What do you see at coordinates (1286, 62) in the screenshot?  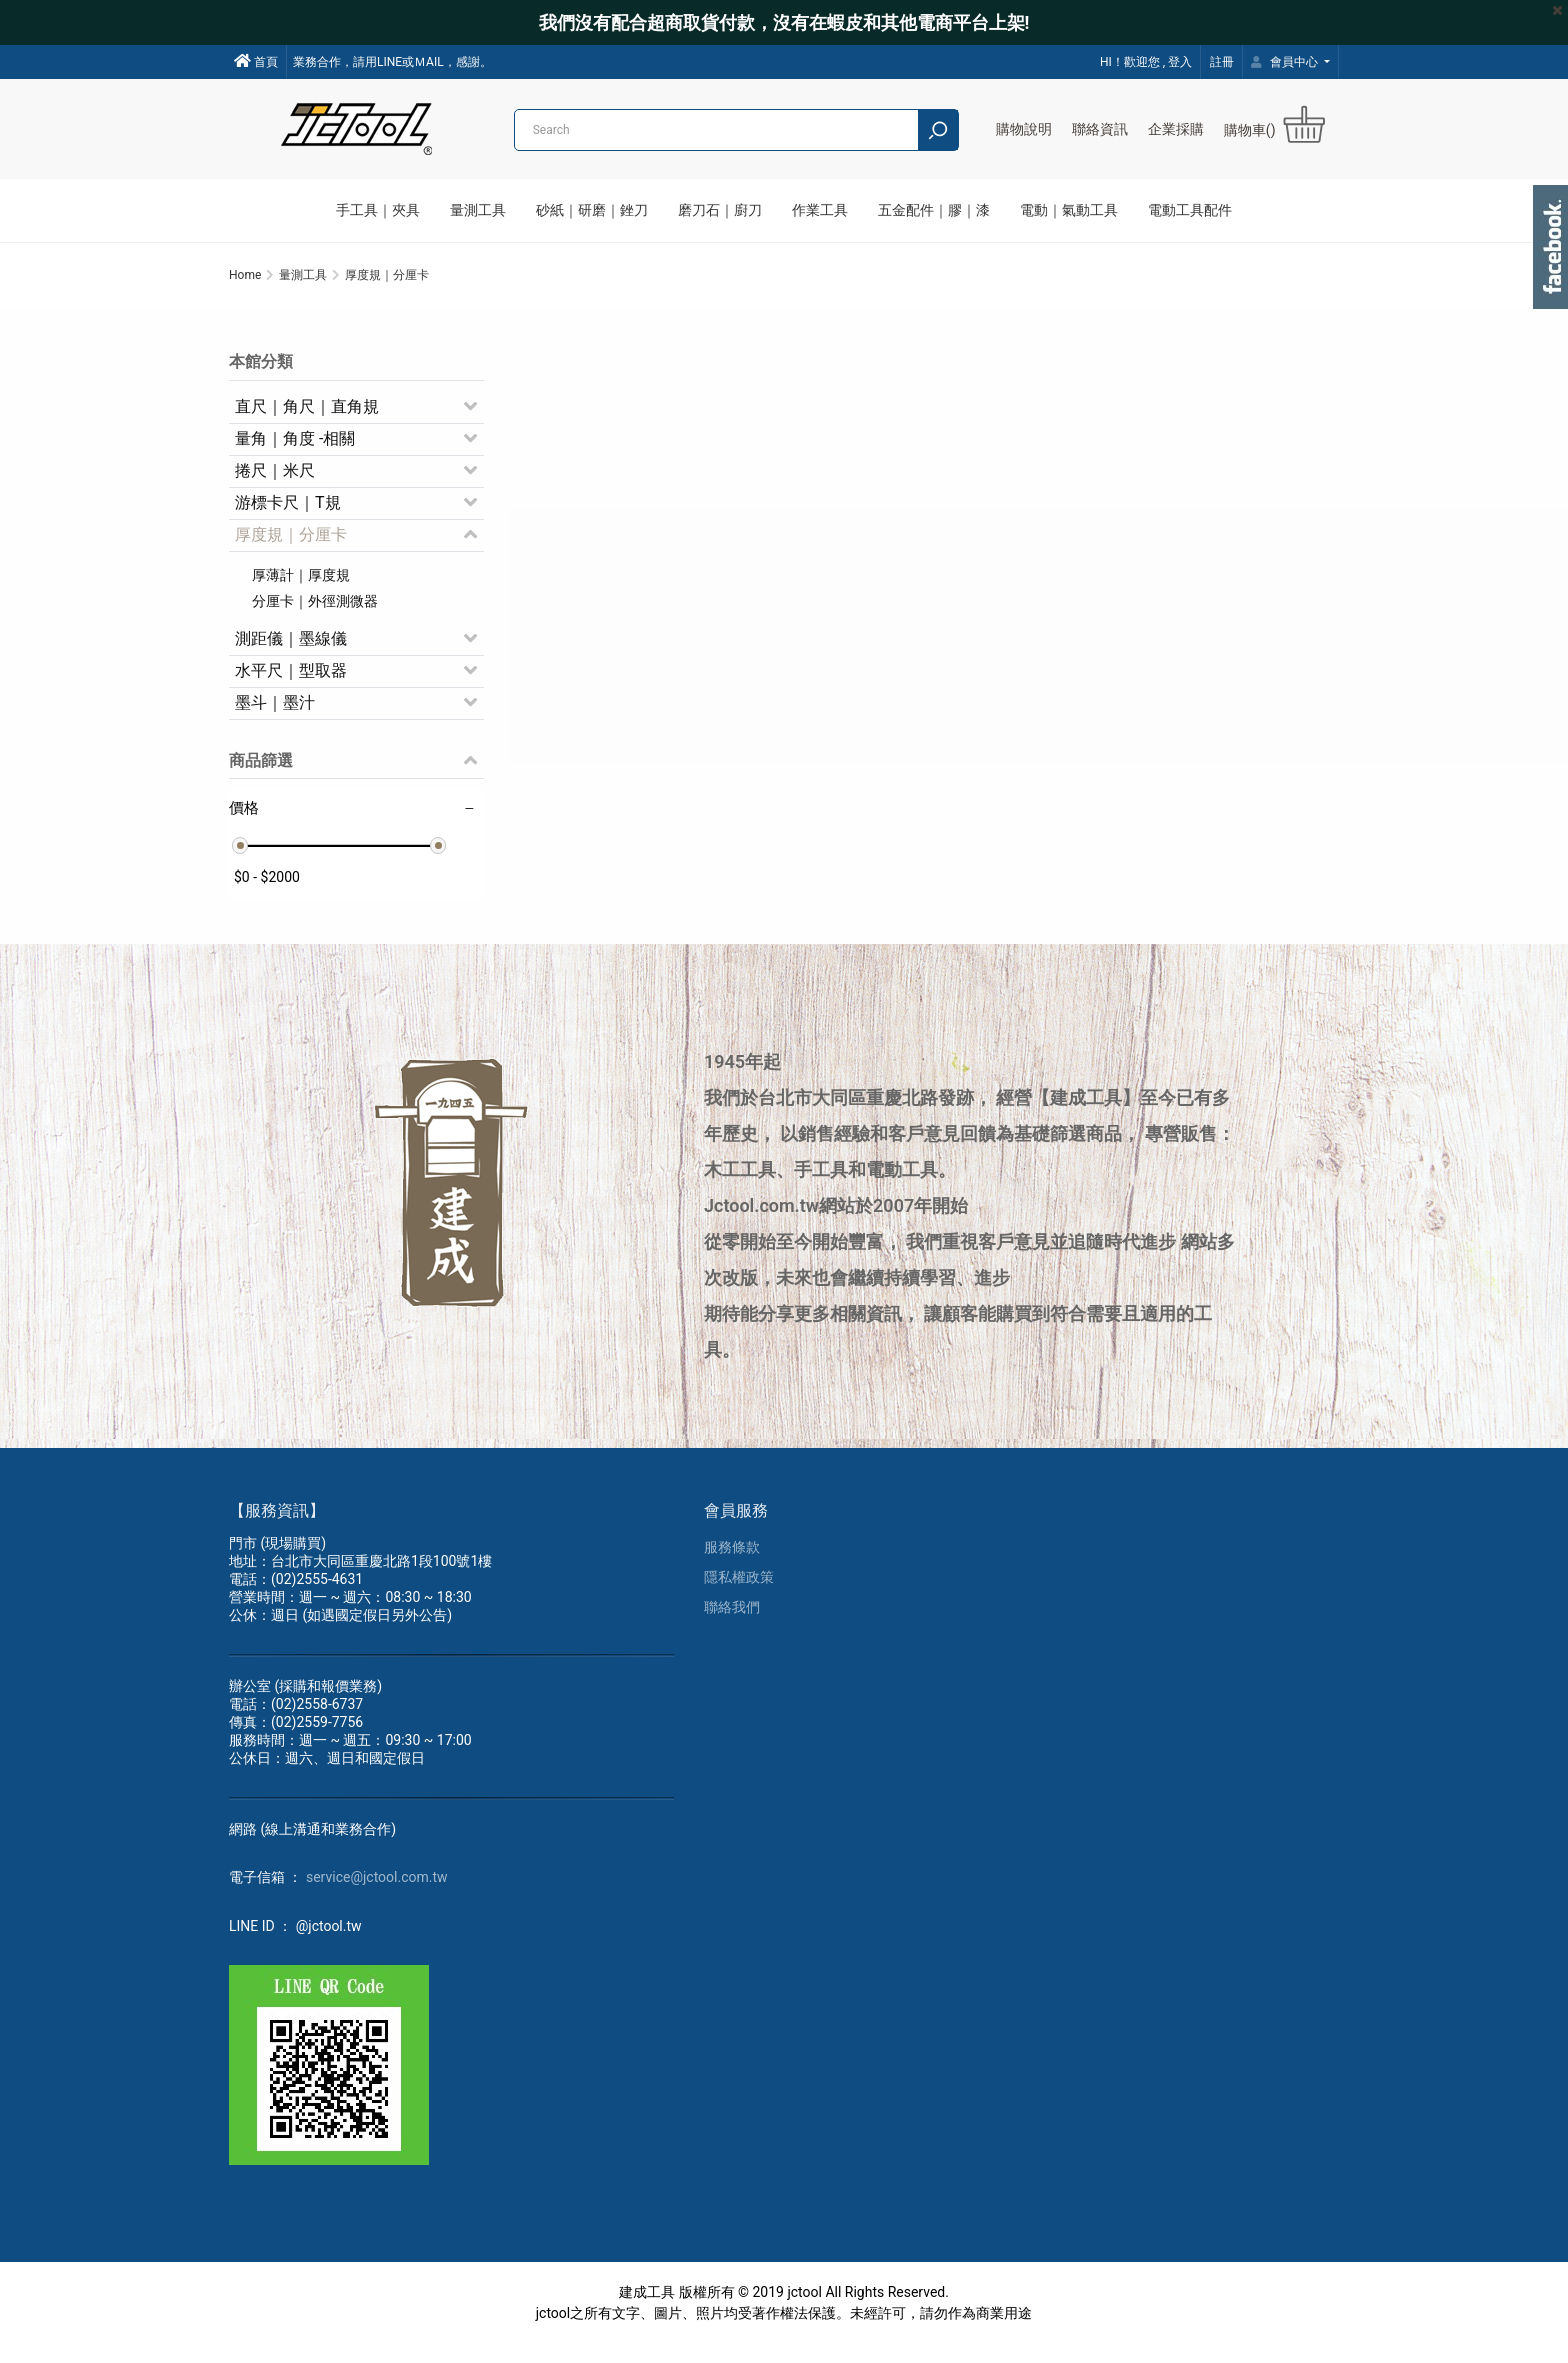 I see `會員中心` at bounding box center [1286, 62].